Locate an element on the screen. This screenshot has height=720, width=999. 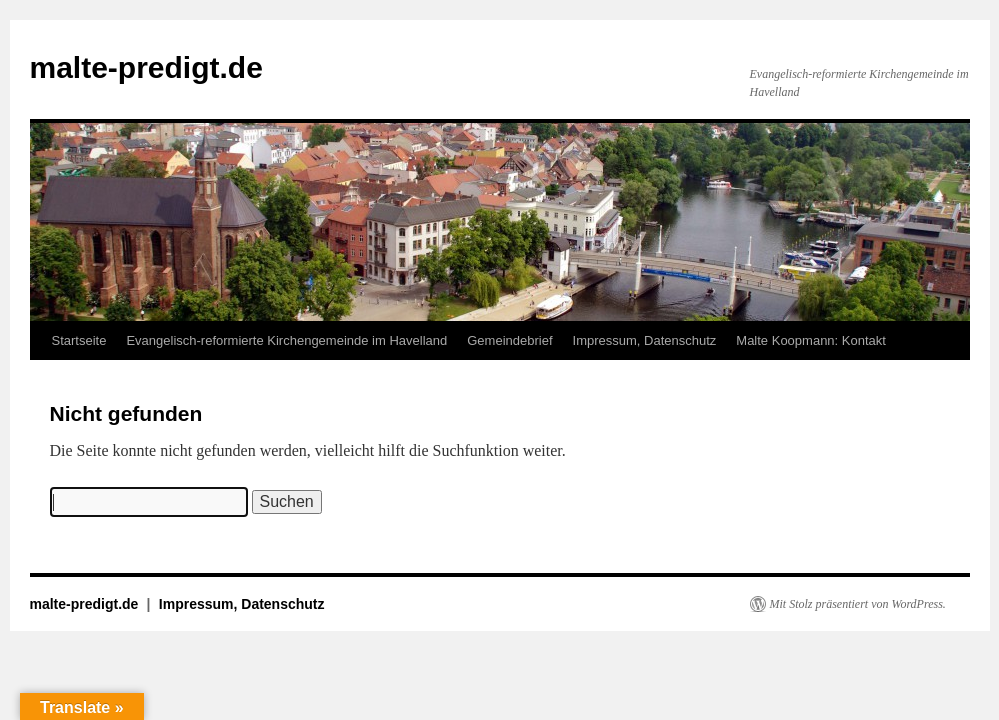
malte-predigt.de is located at coordinates (146, 67).